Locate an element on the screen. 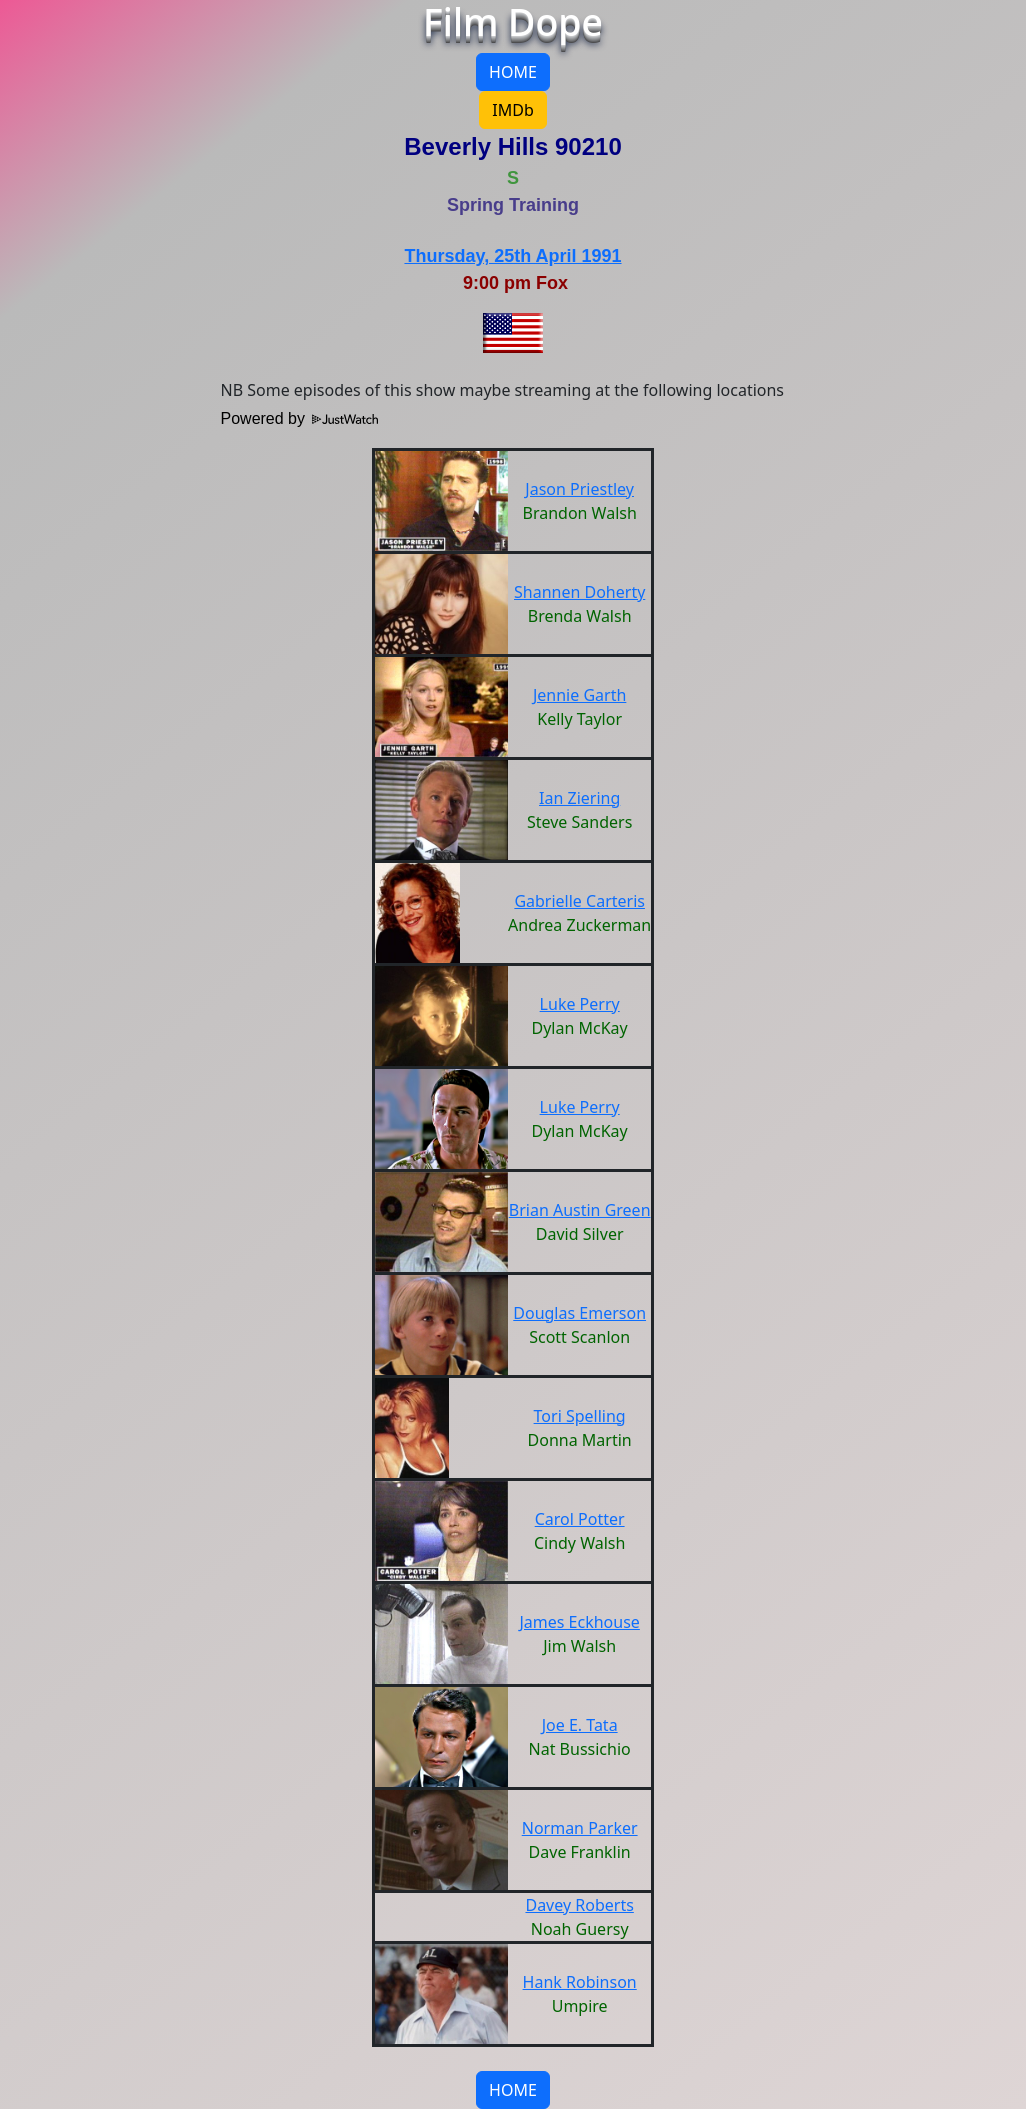 The width and height of the screenshot is (1026, 2109). Ian Ziering is located at coordinates (579, 798).